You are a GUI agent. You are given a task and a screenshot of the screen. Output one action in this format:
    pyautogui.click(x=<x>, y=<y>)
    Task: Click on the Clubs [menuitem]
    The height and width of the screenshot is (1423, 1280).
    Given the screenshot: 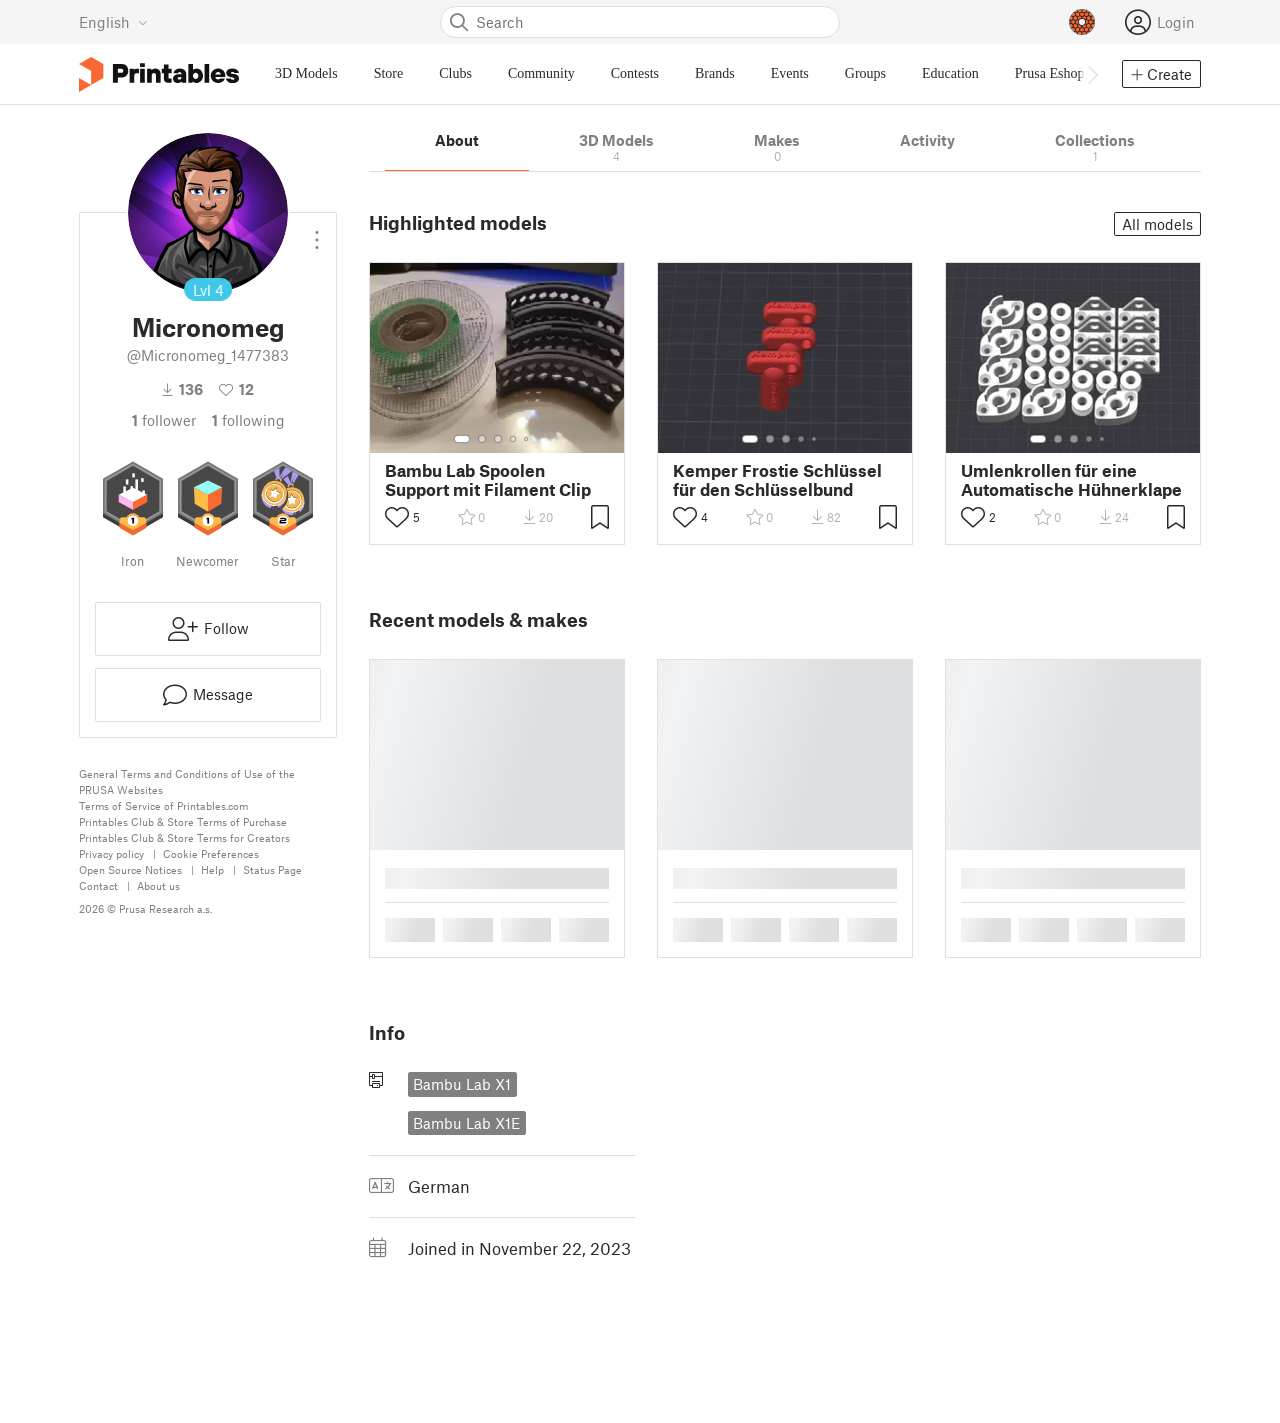 What is the action you would take?
    pyautogui.click(x=455, y=73)
    